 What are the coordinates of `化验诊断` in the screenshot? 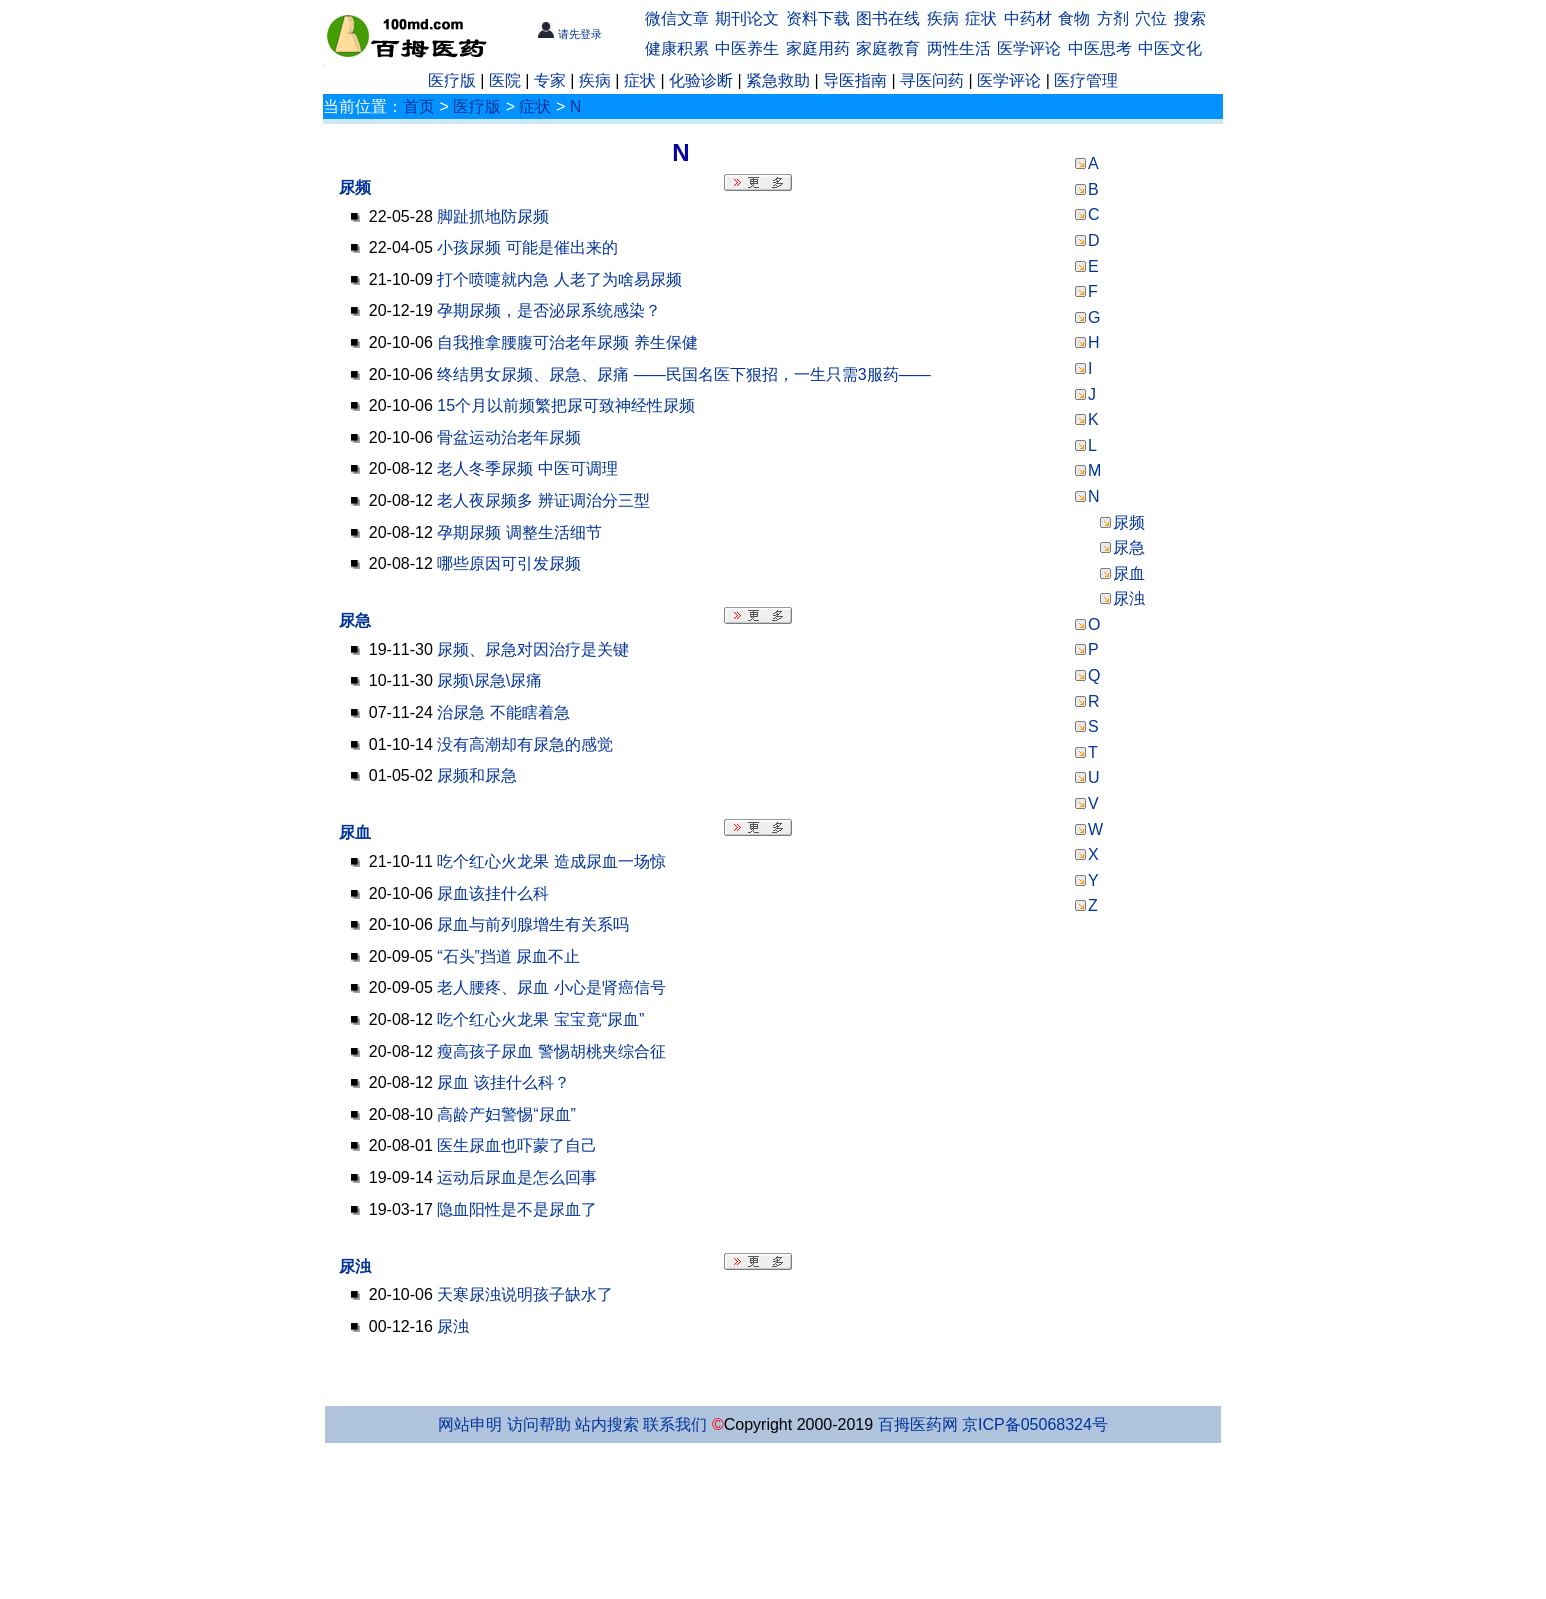 It's located at (701, 80).